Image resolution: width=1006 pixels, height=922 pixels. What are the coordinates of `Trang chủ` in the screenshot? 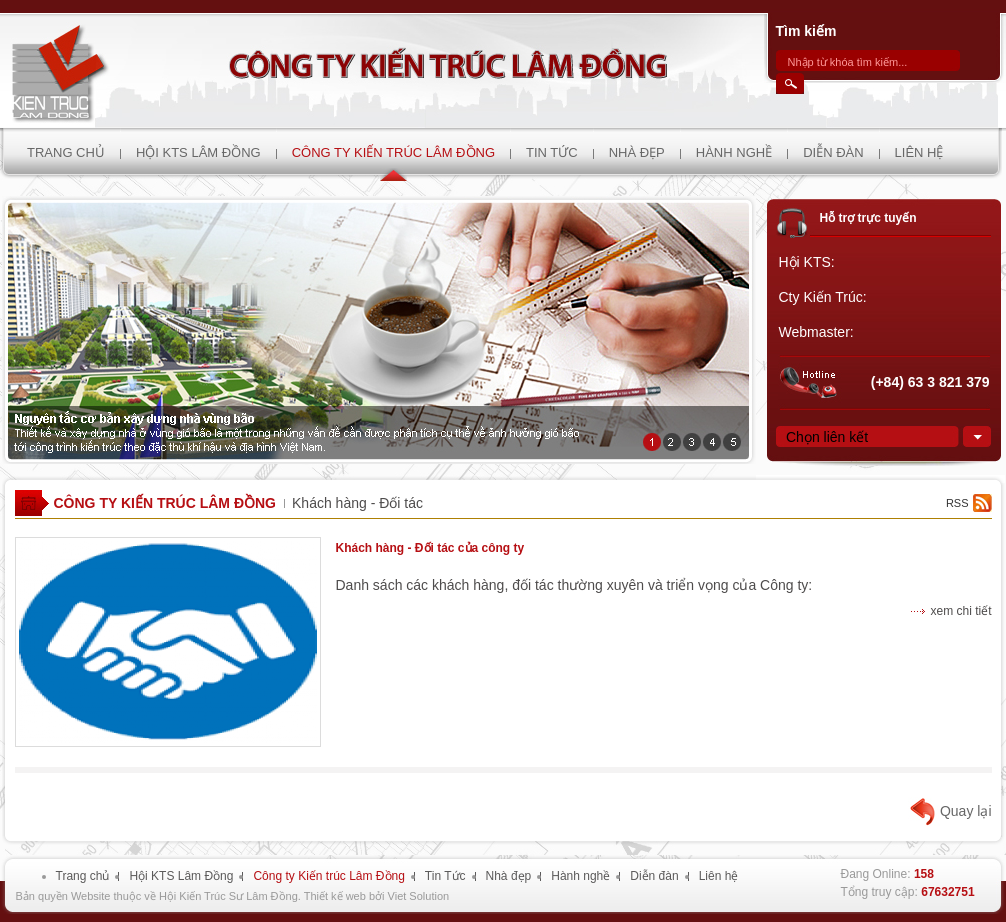 It's located at (83, 876).